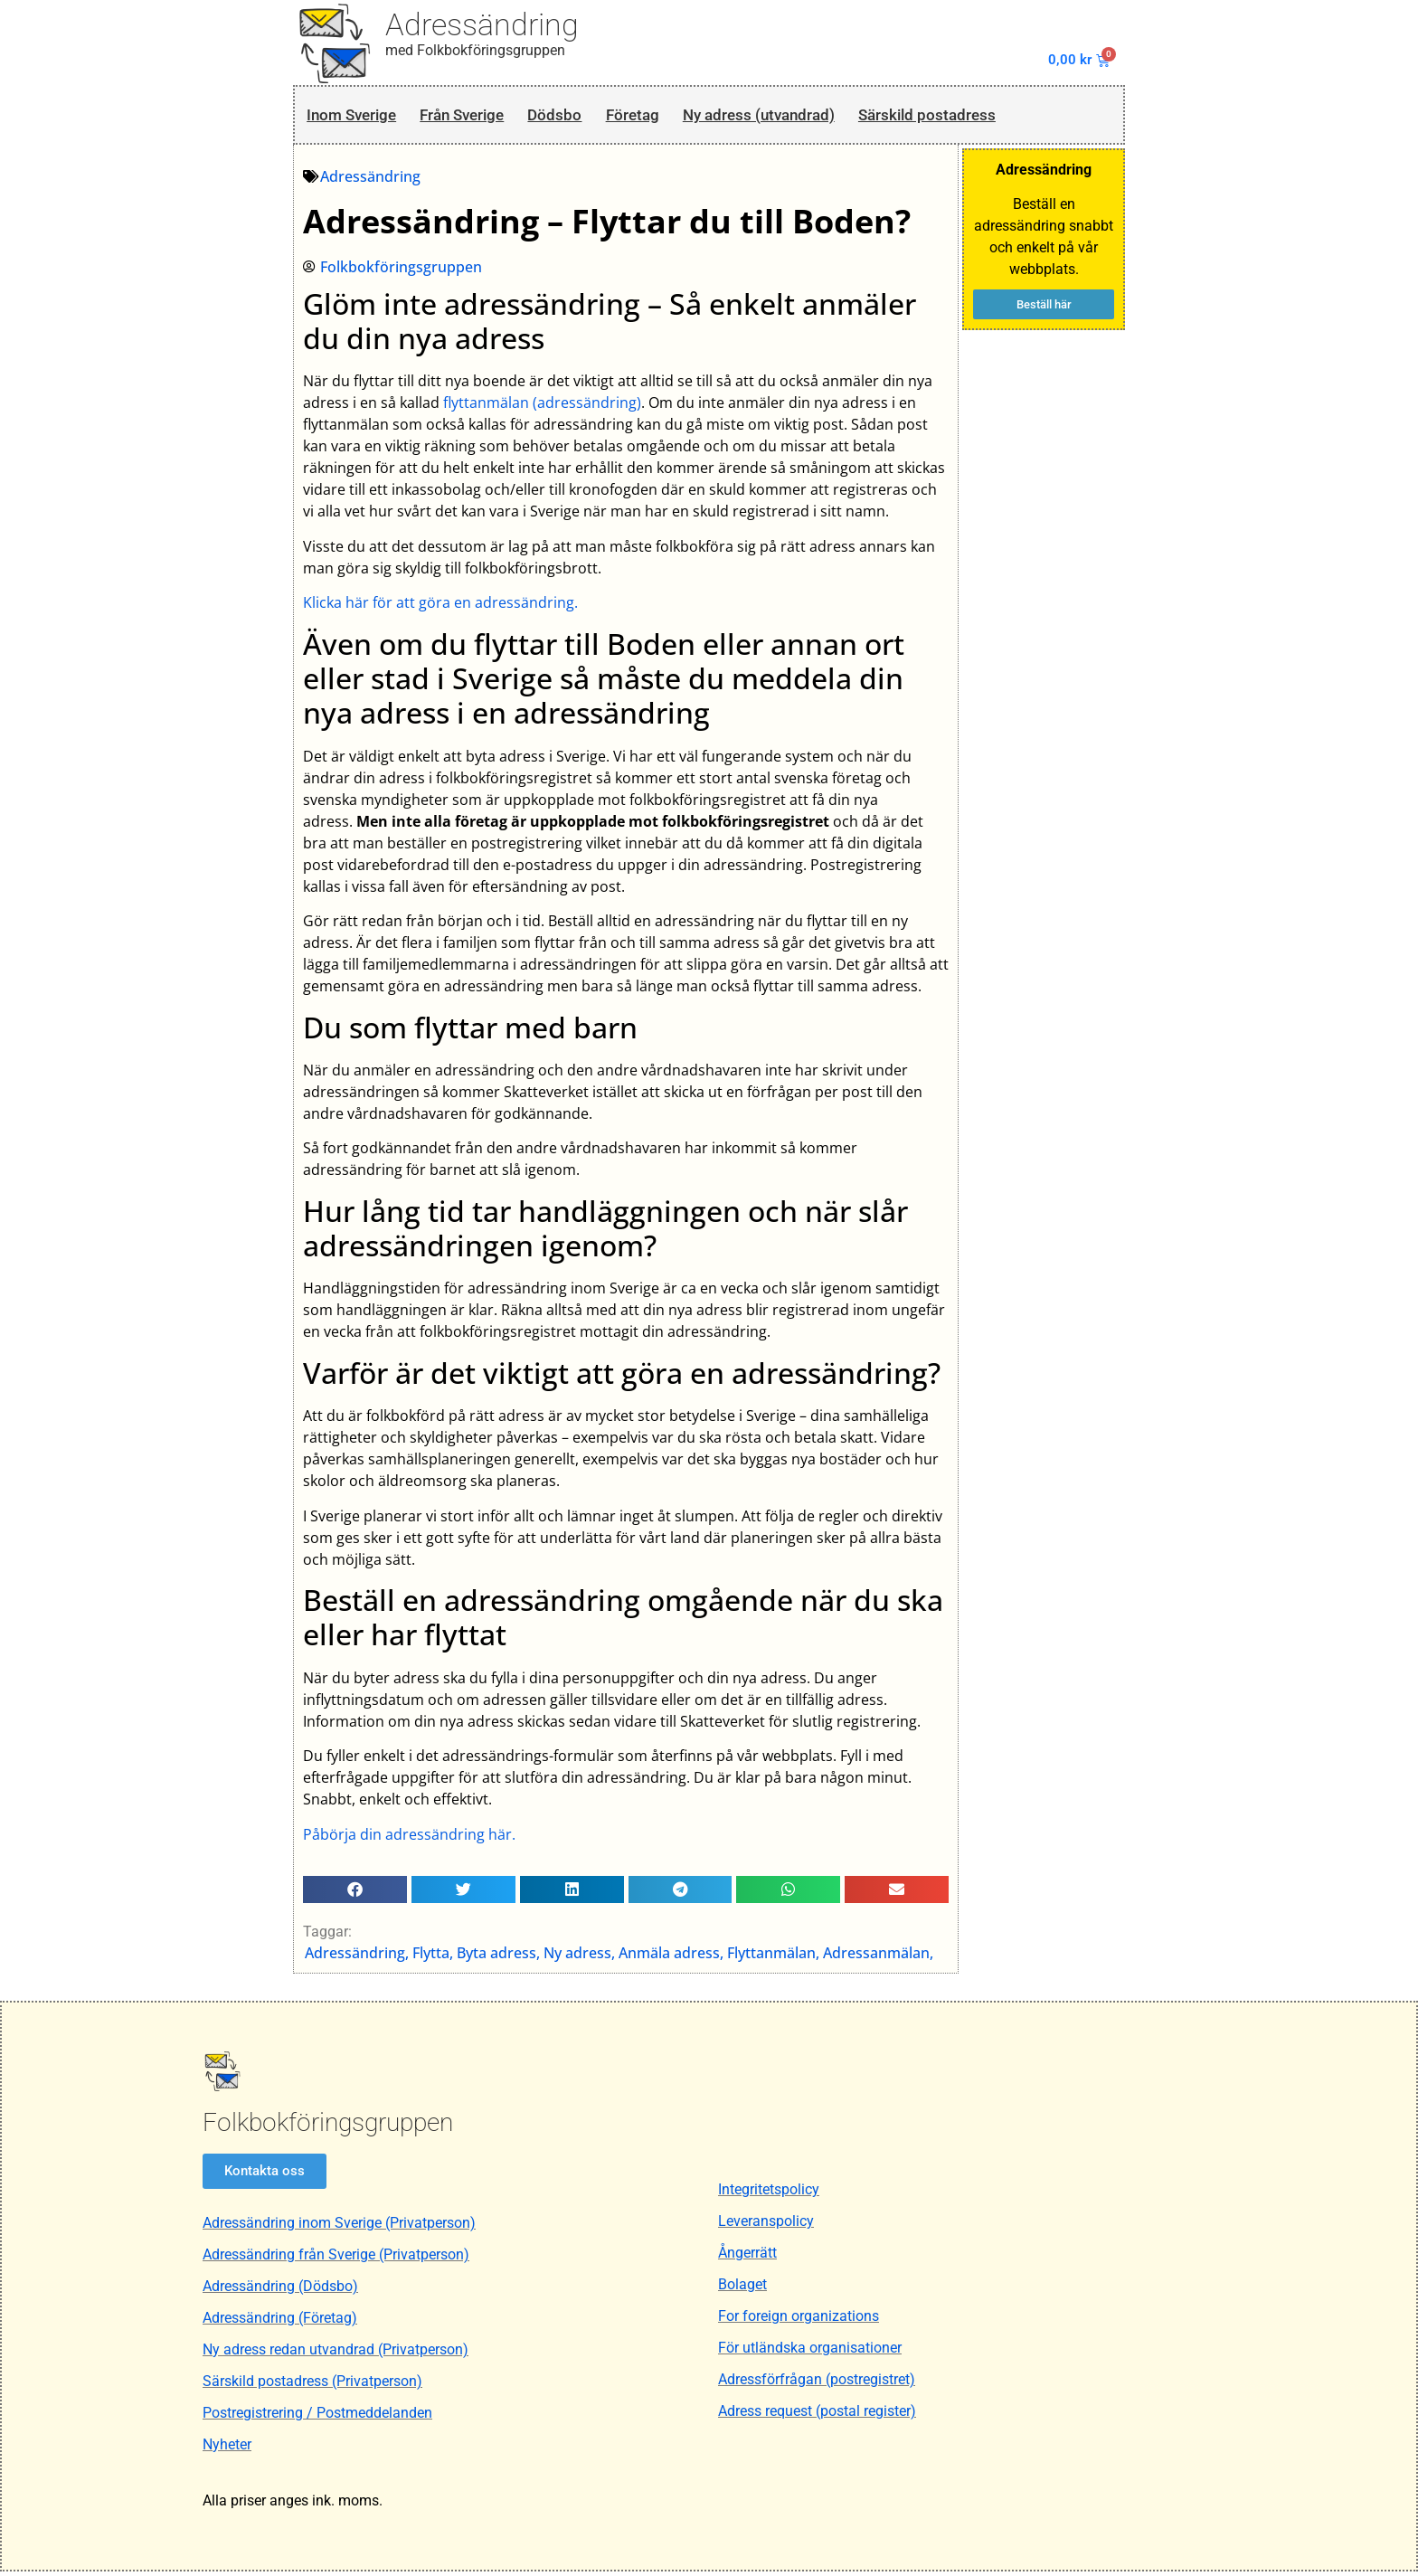  What do you see at coordinates (480, 116) in the screenshot?
I see `Från Sverige` at bounding box center [480, 116].